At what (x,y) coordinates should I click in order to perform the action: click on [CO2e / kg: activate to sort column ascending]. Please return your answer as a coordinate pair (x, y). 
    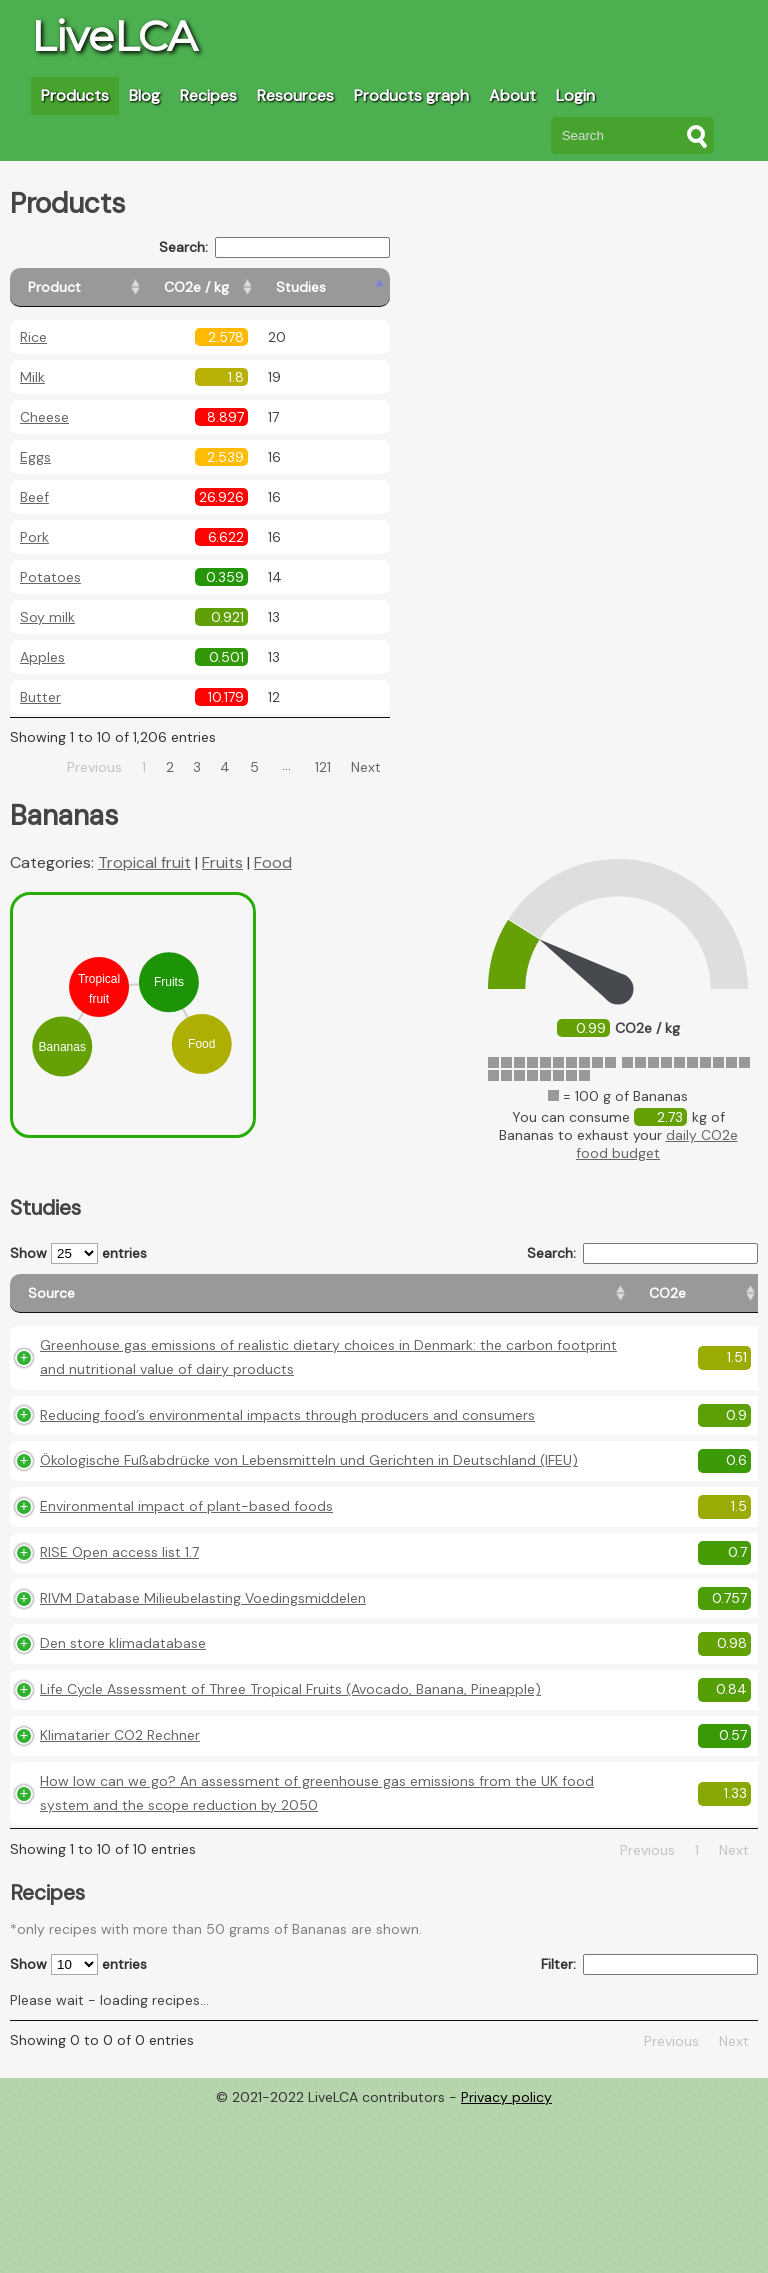
    Looking at the image, I should click on (247, 287).